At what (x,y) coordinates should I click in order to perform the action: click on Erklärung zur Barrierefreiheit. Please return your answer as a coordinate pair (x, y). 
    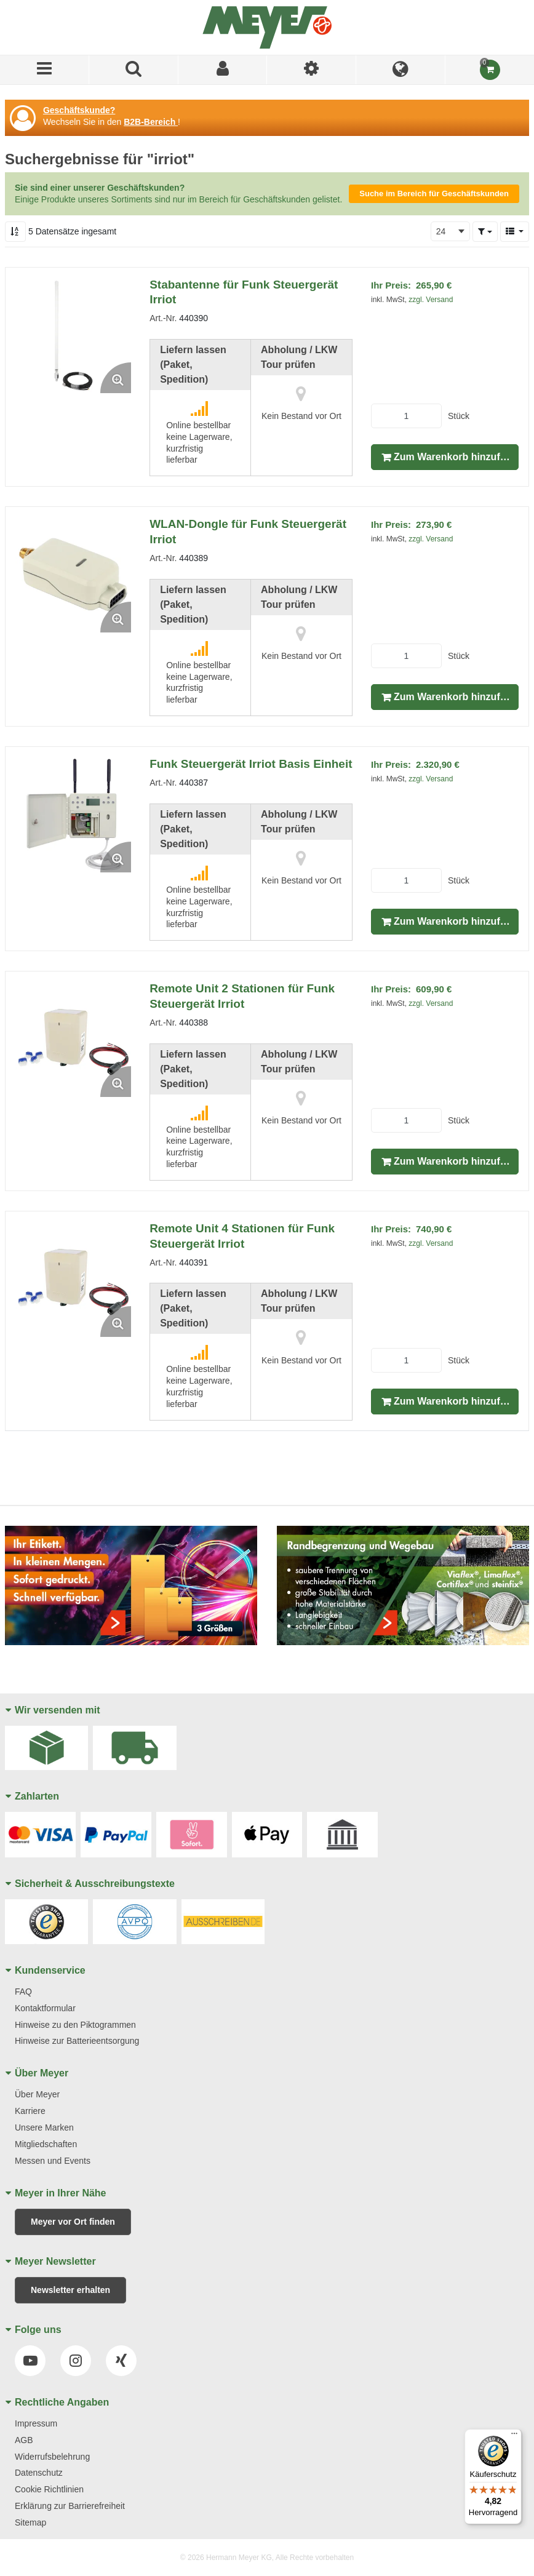
    Looking at the image, I should click on (70, 2506).